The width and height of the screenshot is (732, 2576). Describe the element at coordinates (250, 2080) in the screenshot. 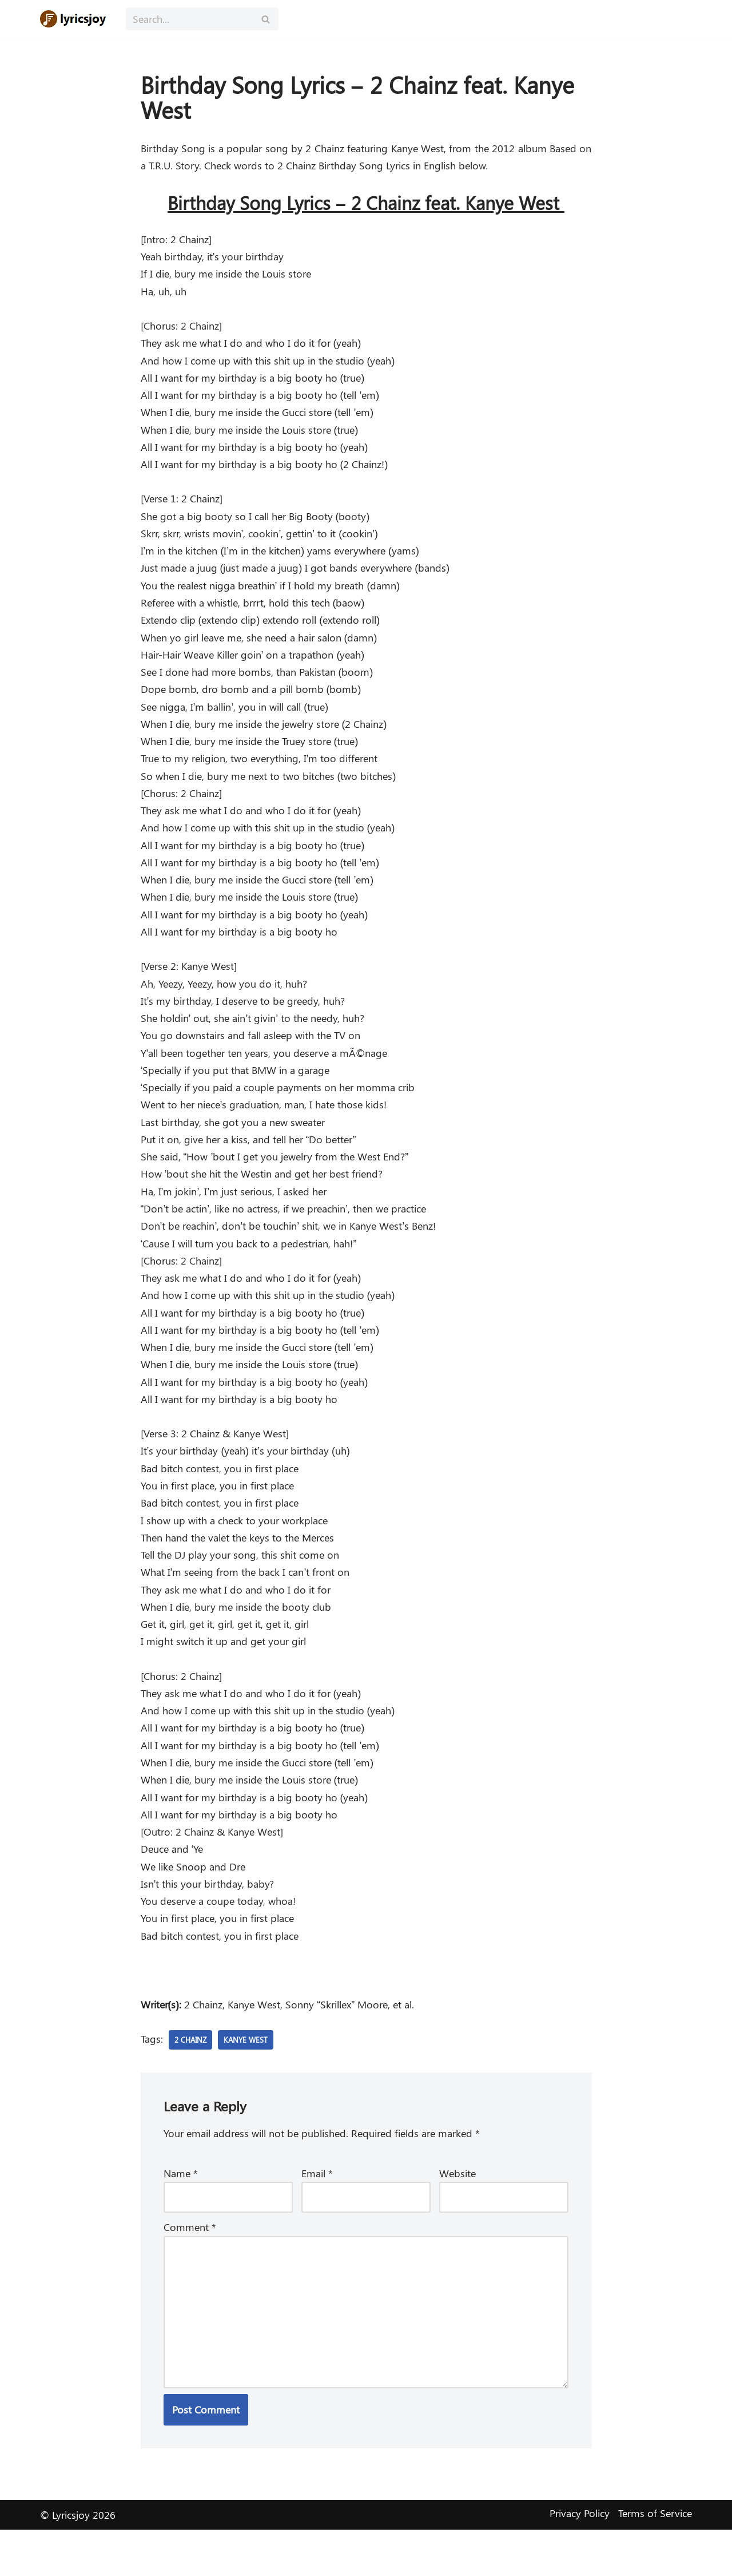

I see `Kanye West` at that location.